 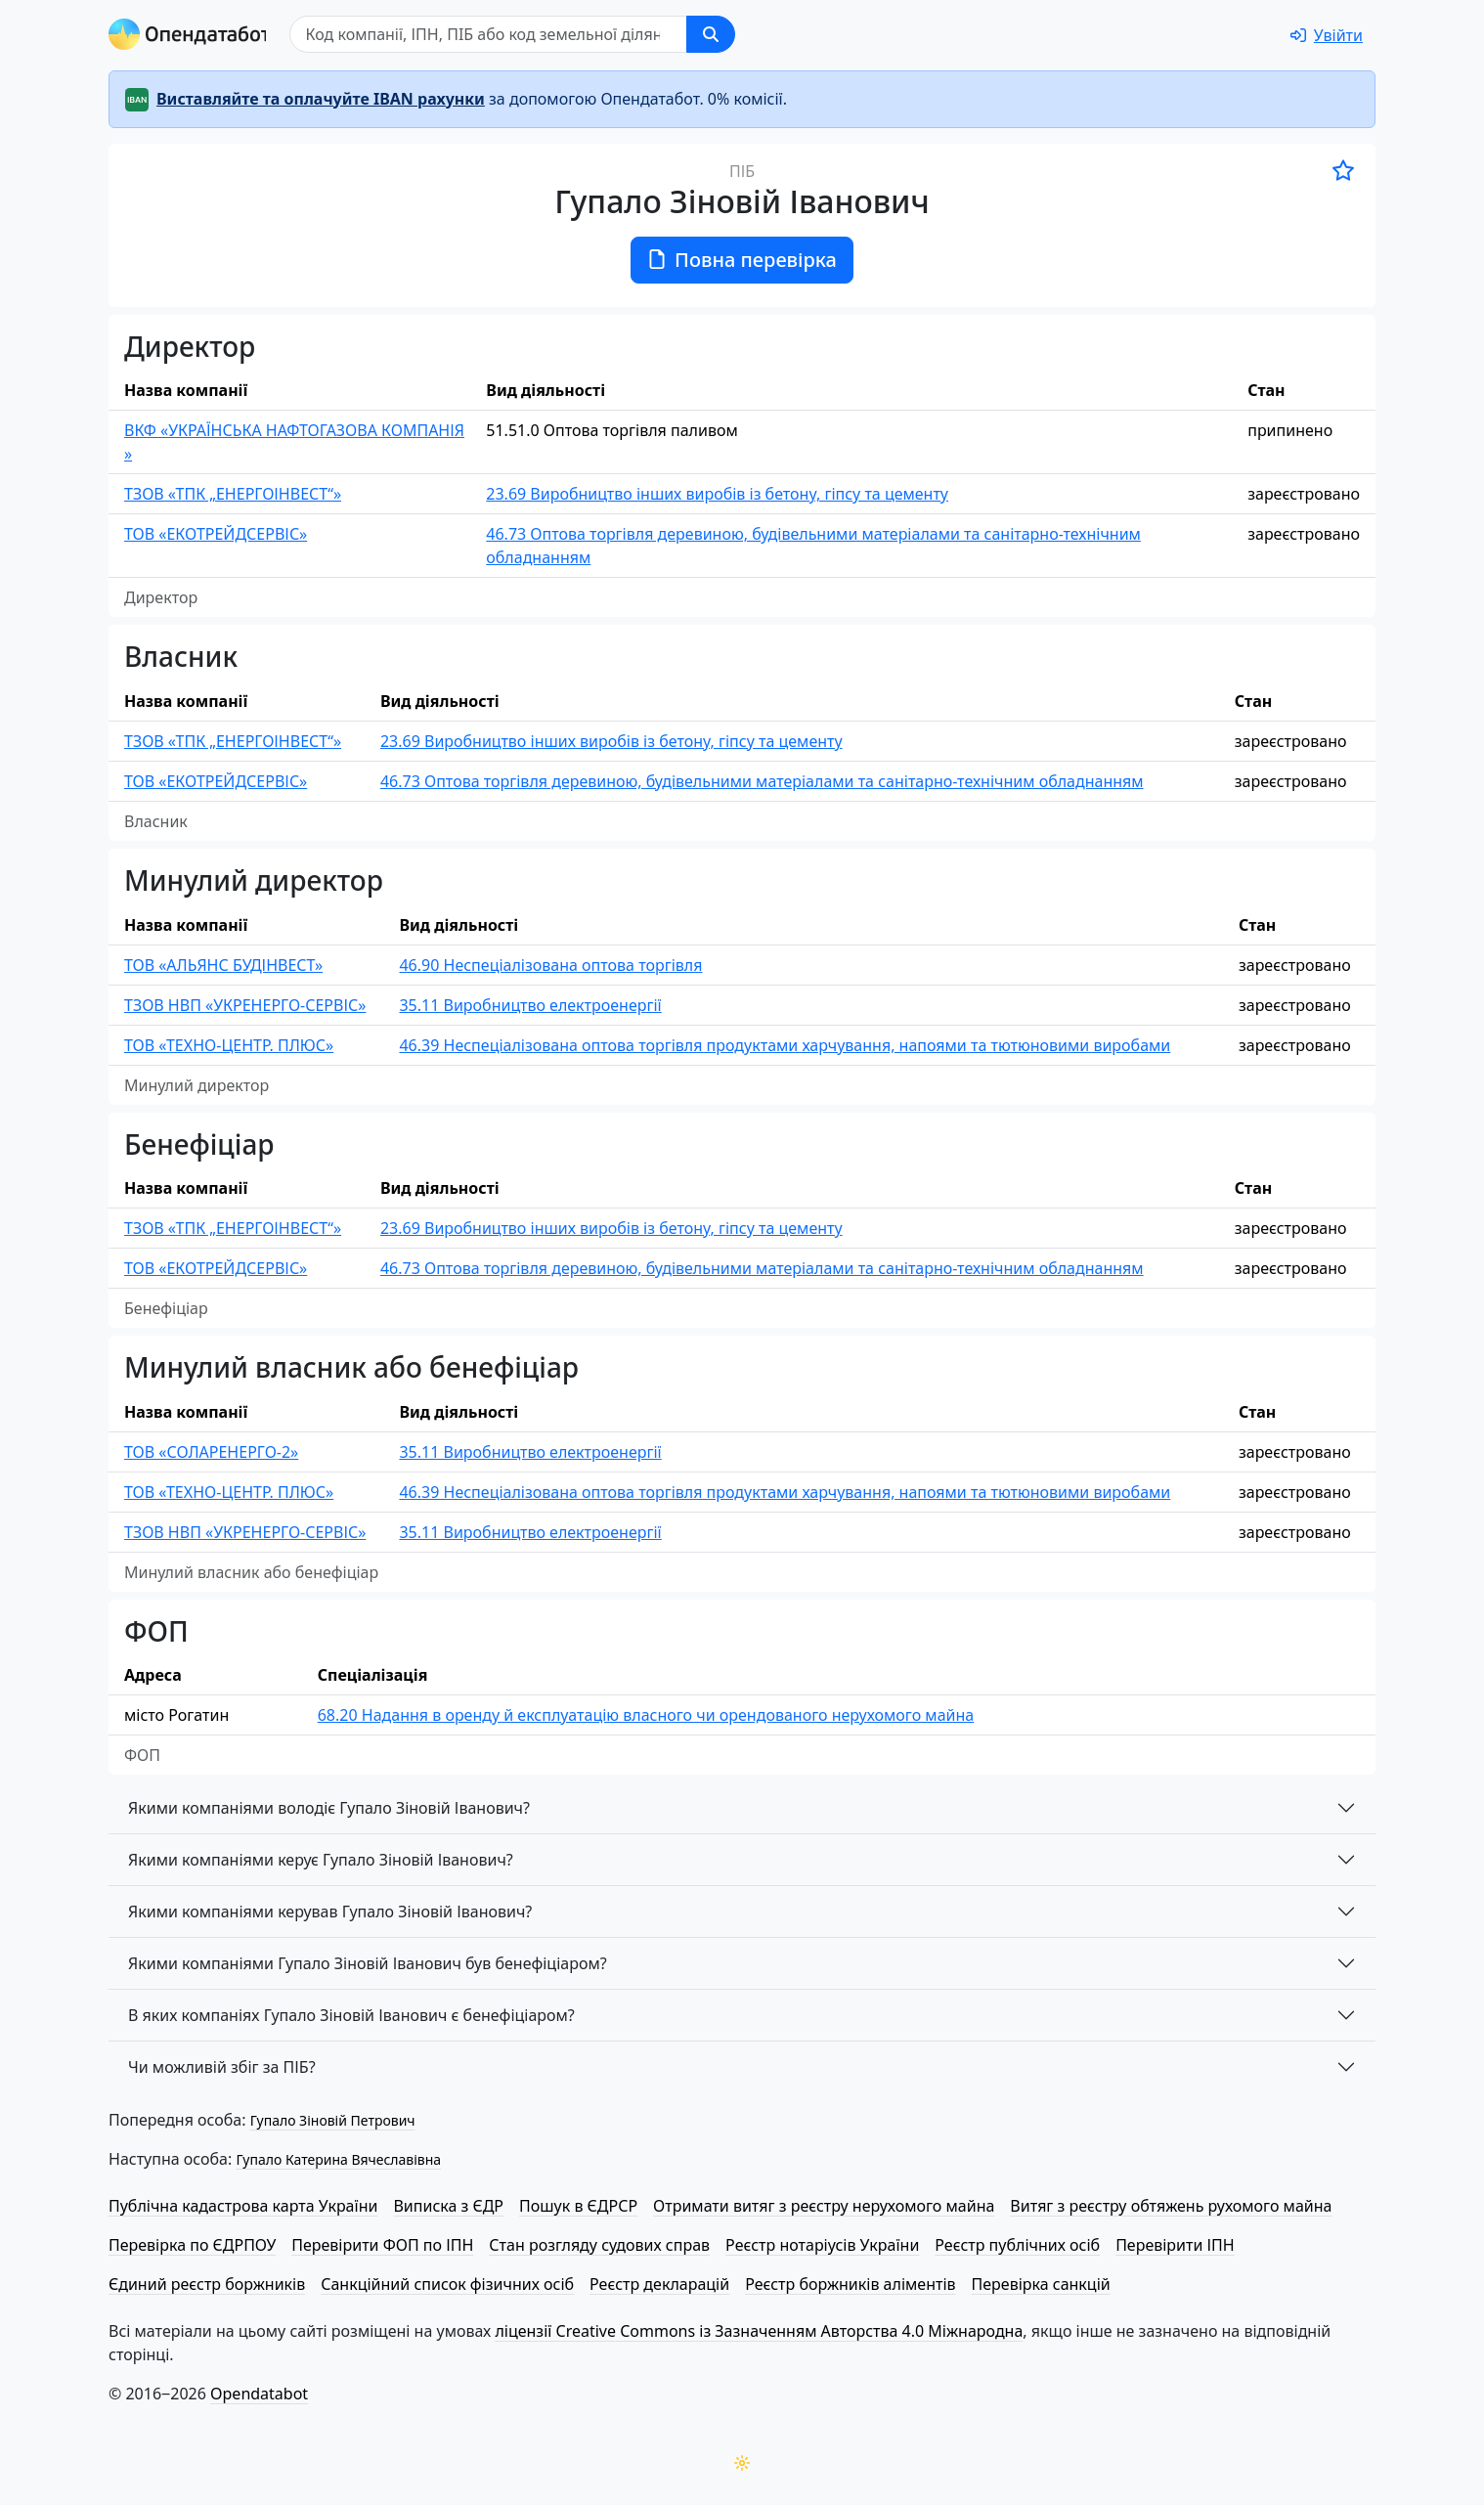 What do you see at coordinates (1175, 2245) in the screenshot?
I see `Перевірити ІПН` at bounding box center [1175, 2245].